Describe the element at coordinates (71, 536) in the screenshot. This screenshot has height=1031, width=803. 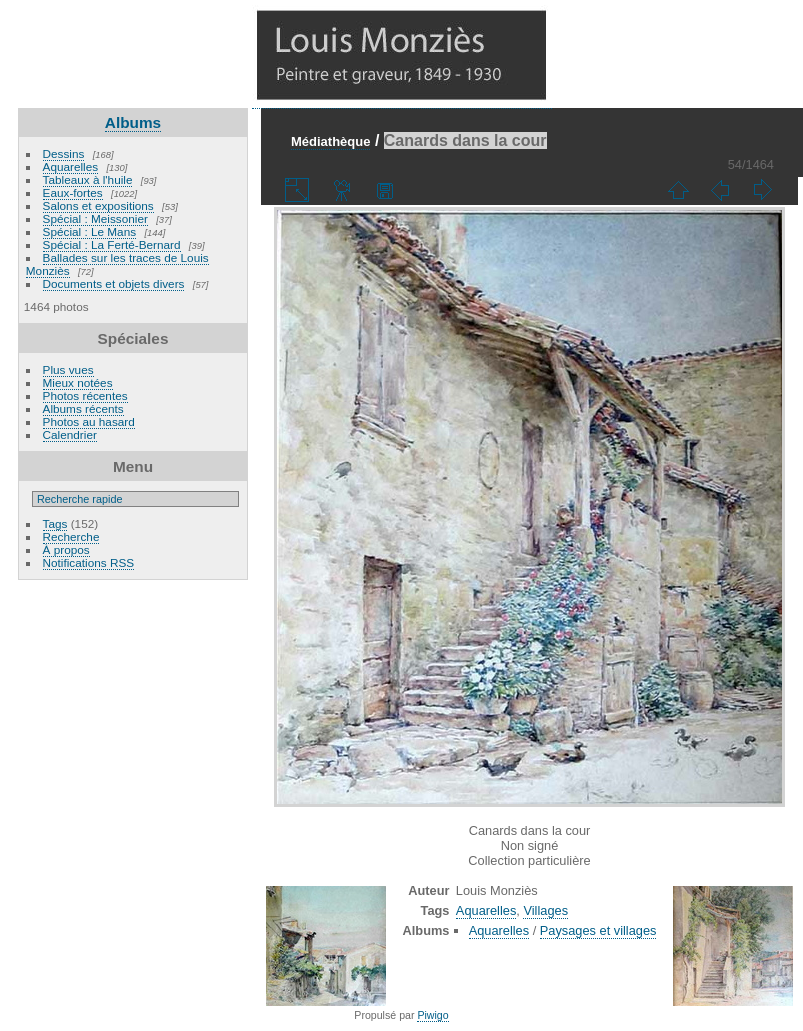
I see `Recherche` at that location.